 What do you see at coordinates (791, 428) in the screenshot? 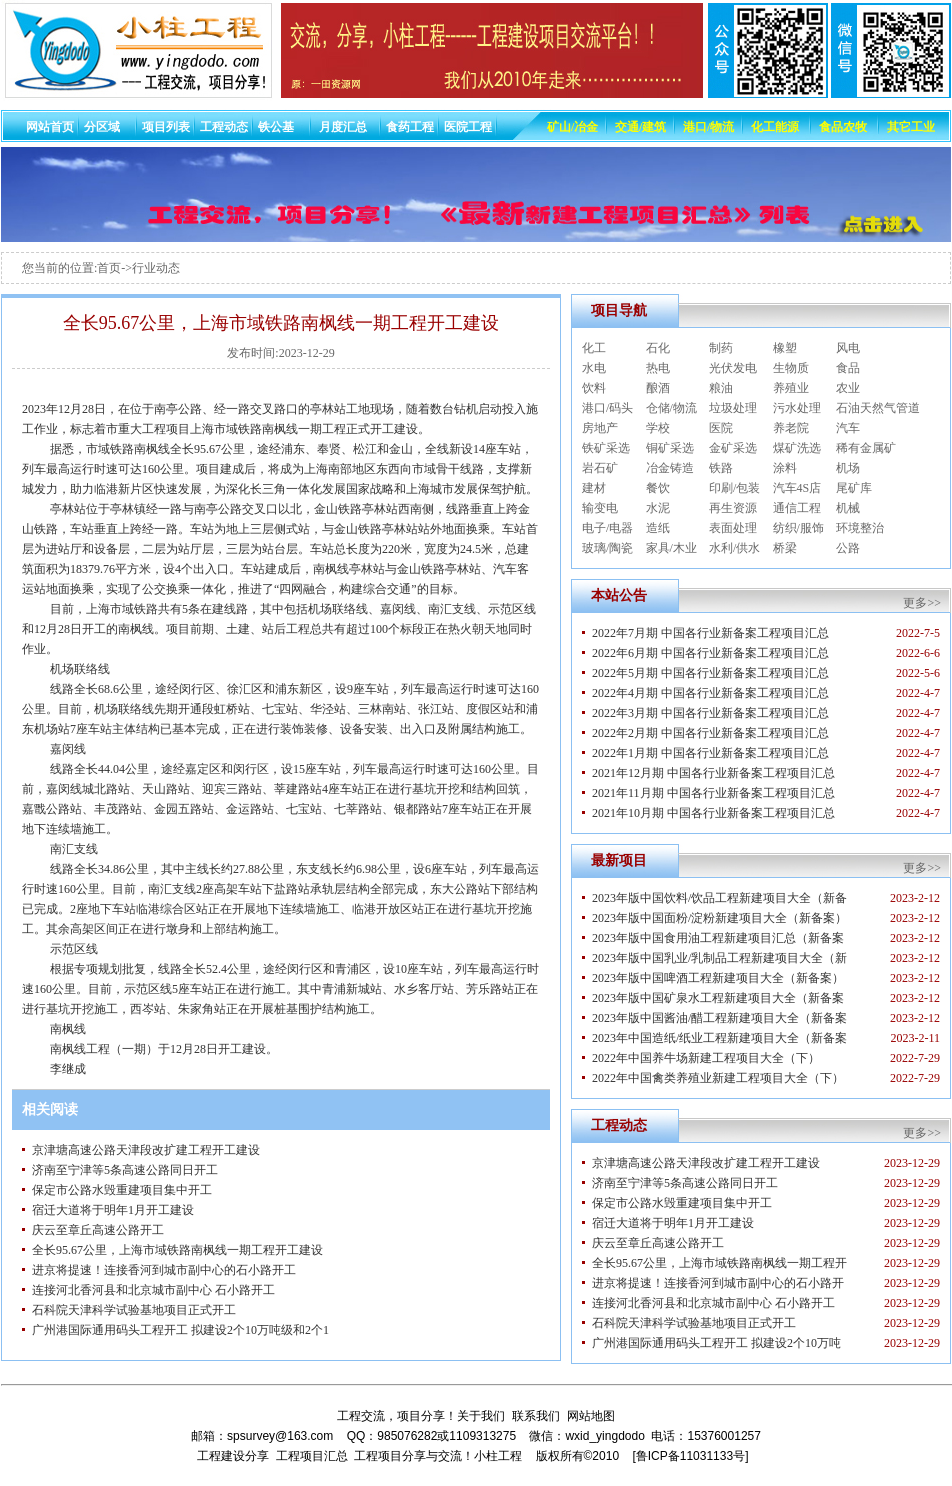
I see `养老院` at bounding box center [791, 428].